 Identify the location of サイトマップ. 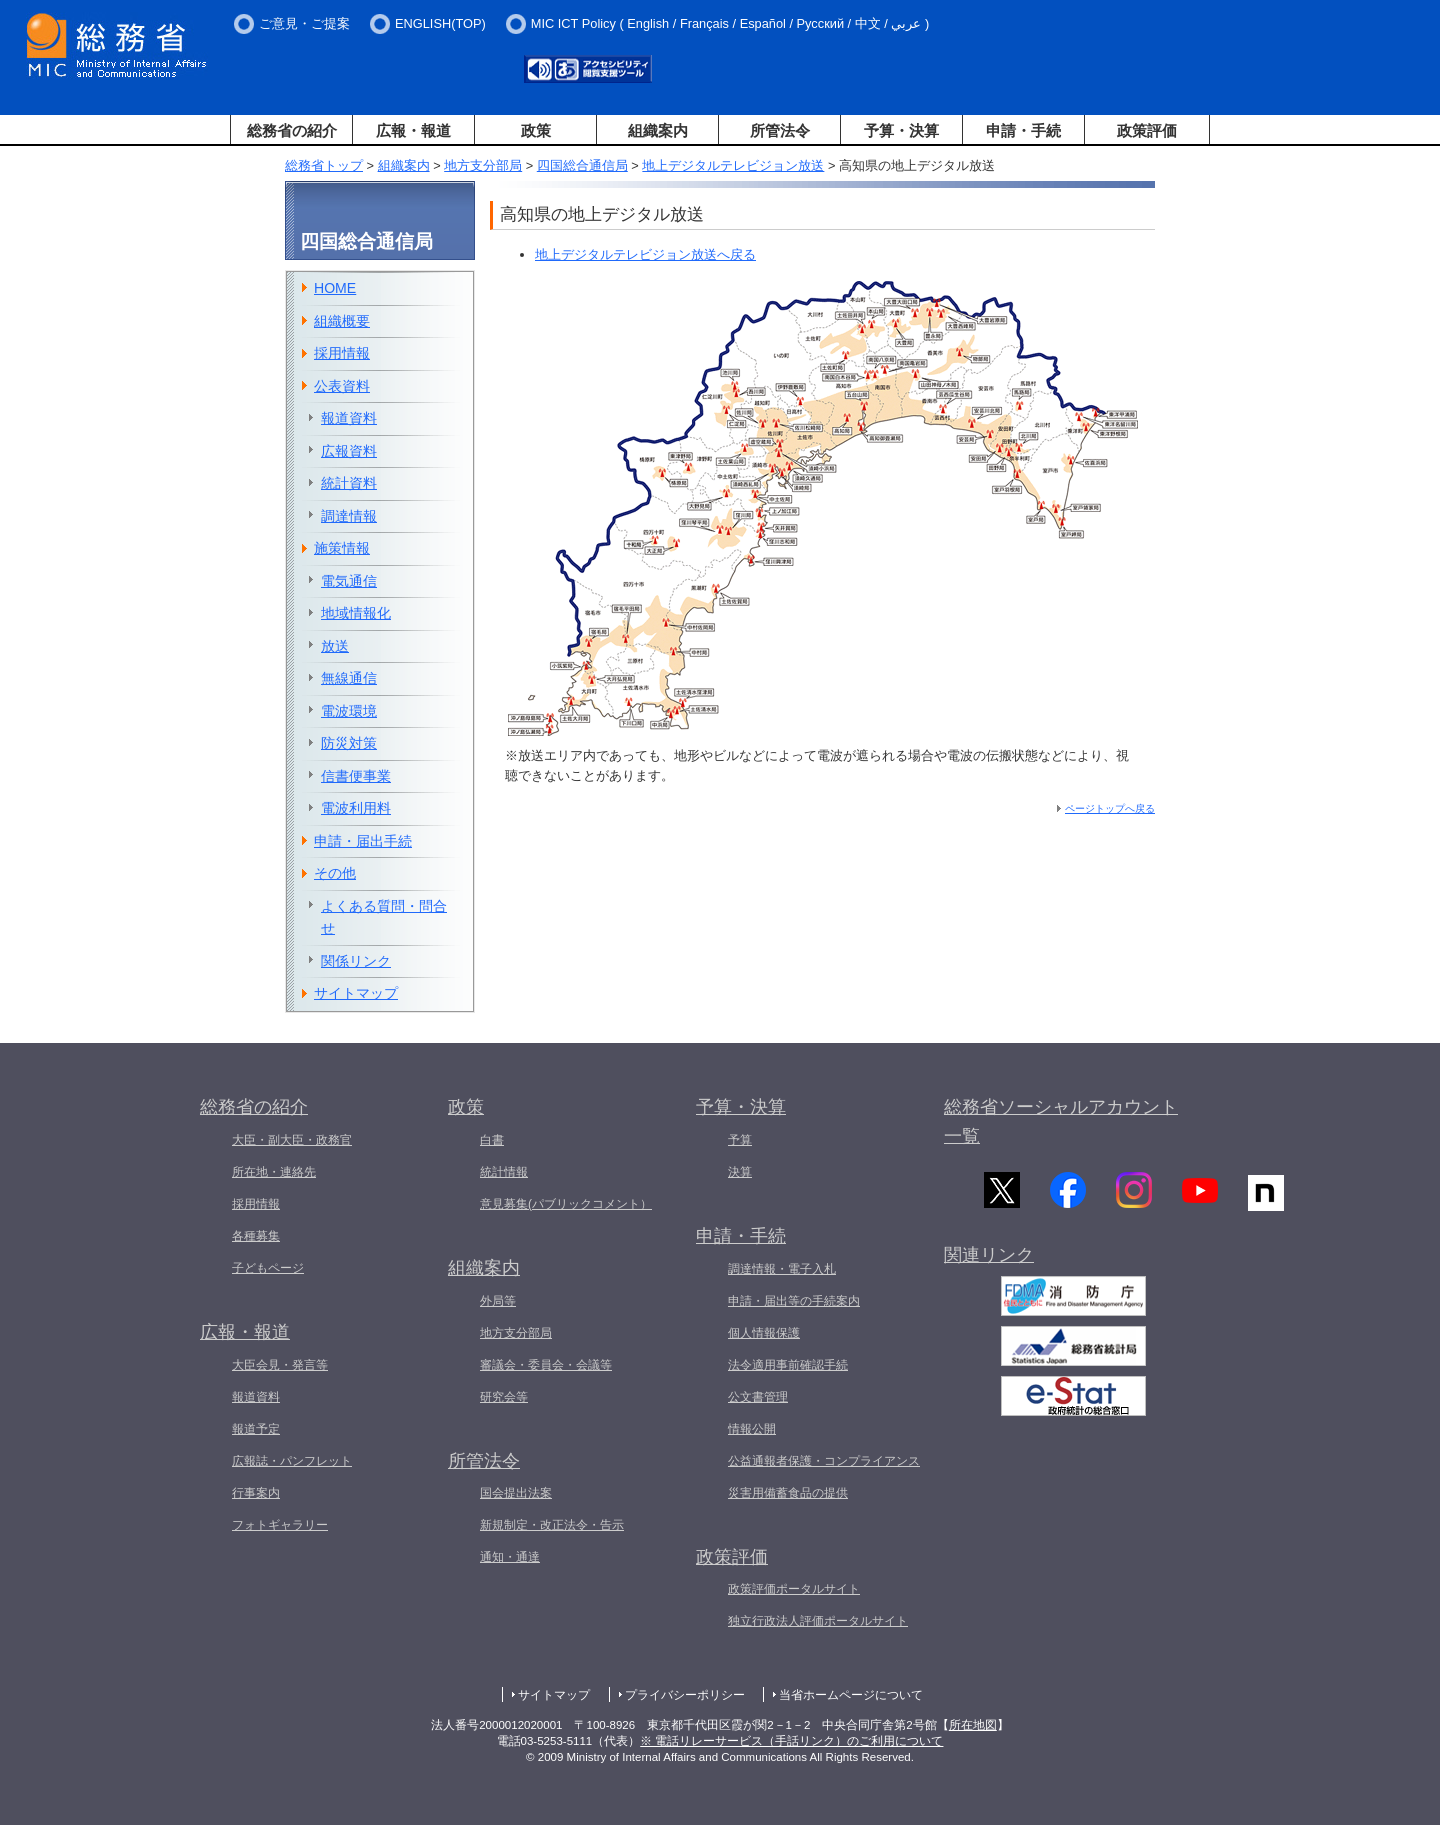
(356, 993).